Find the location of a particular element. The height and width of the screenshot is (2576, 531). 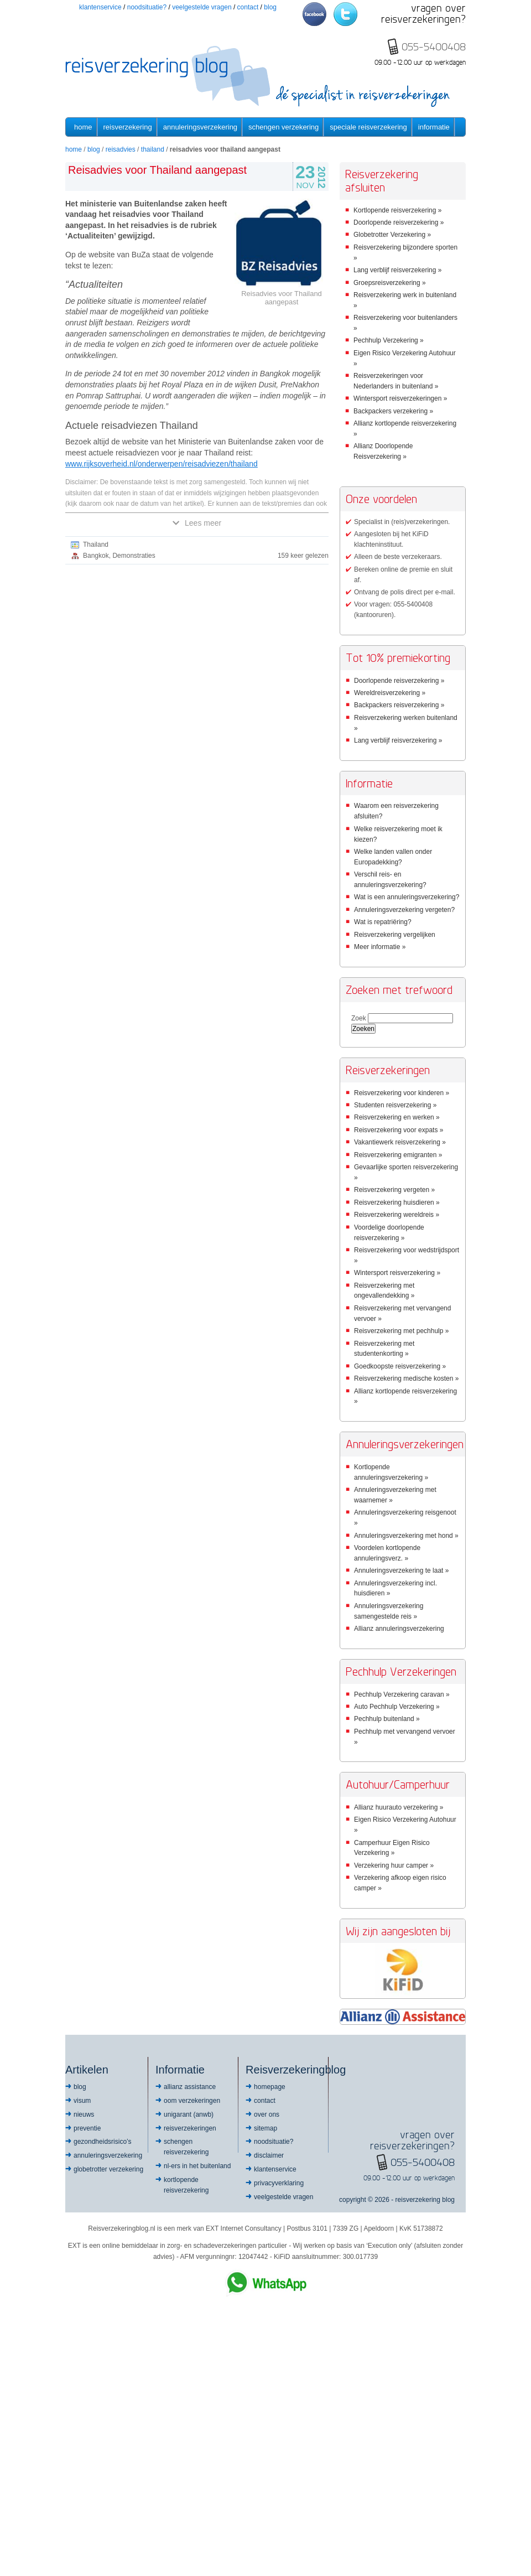

Globetrotter Verzekering is located at coordinates (108, 2169).